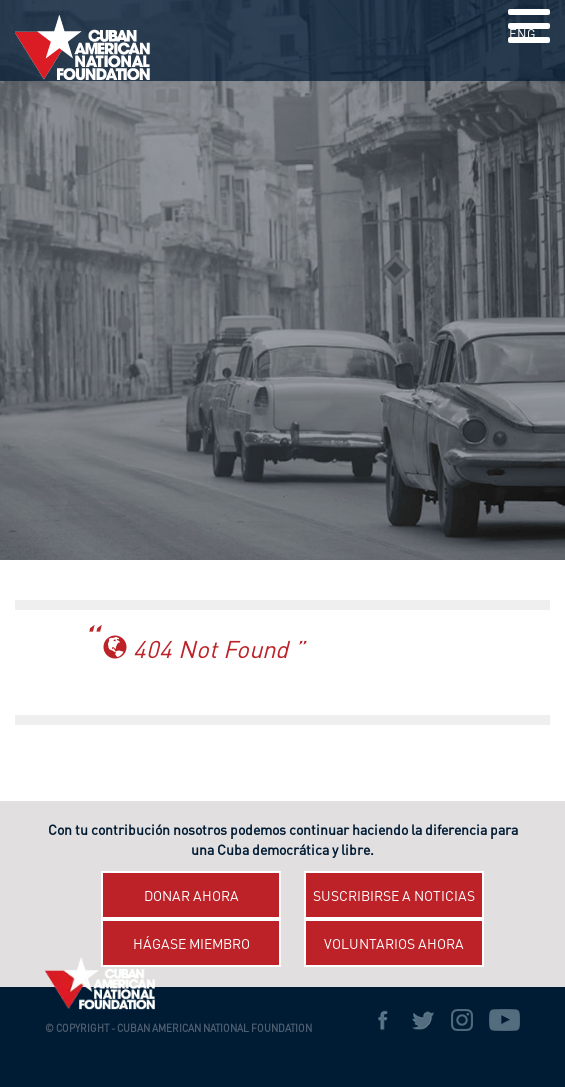 The width and height of the screenshot is (565, 1087). I want to click on Donar ahora, so click(191, 897).